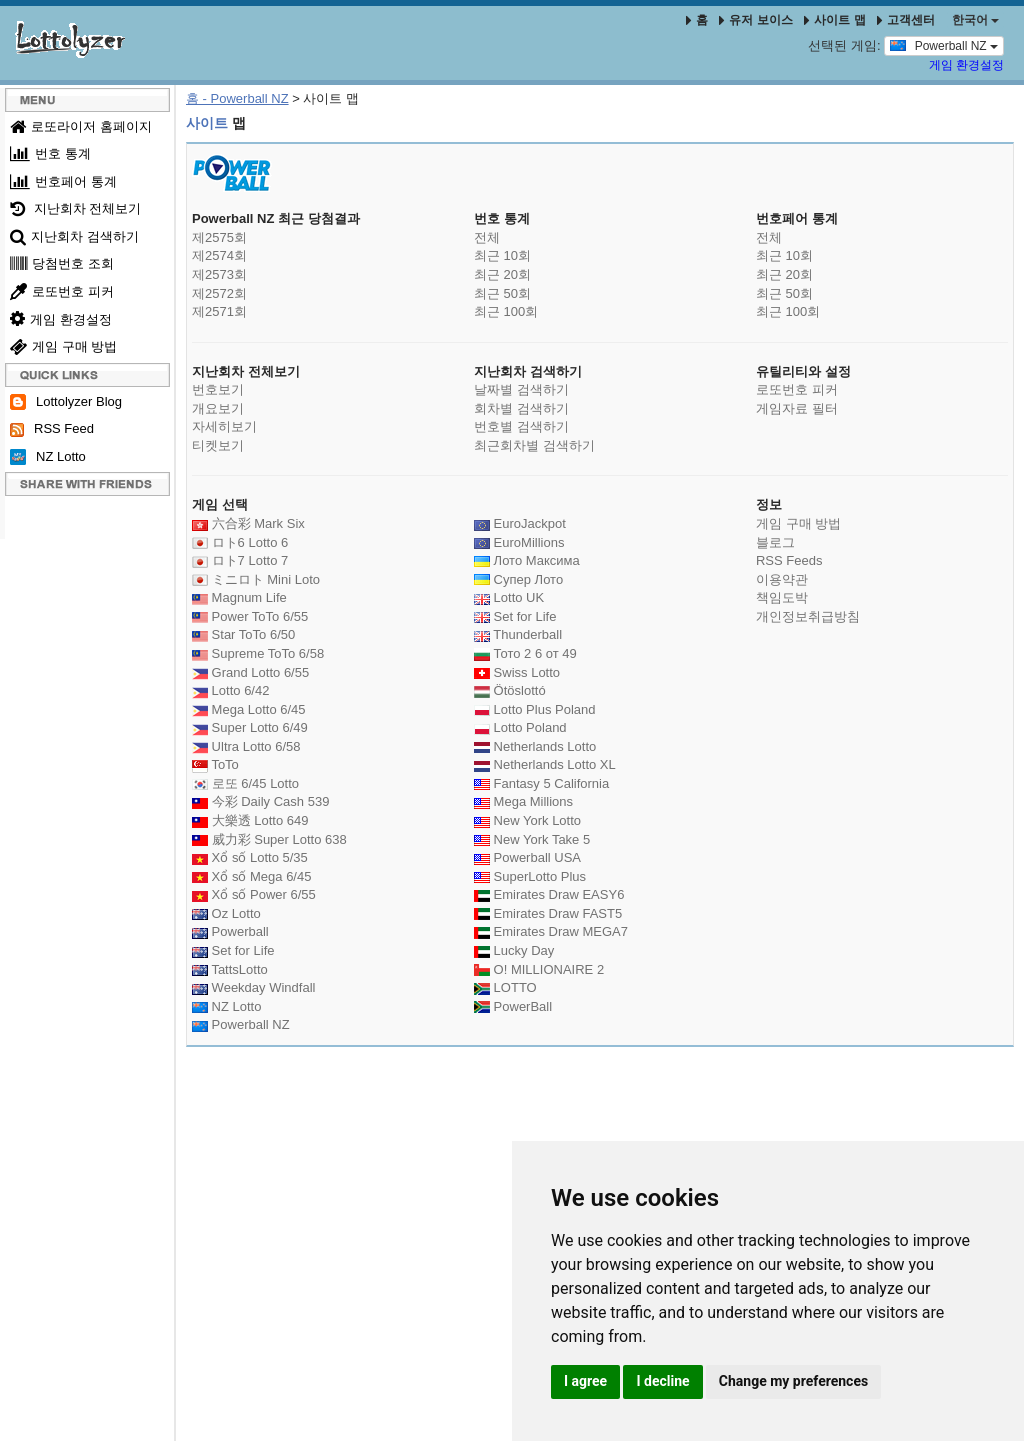 The height and width of the screenshot is (1441, 1024). I want to click on Lottolyzer Blog, so click(66, 402).